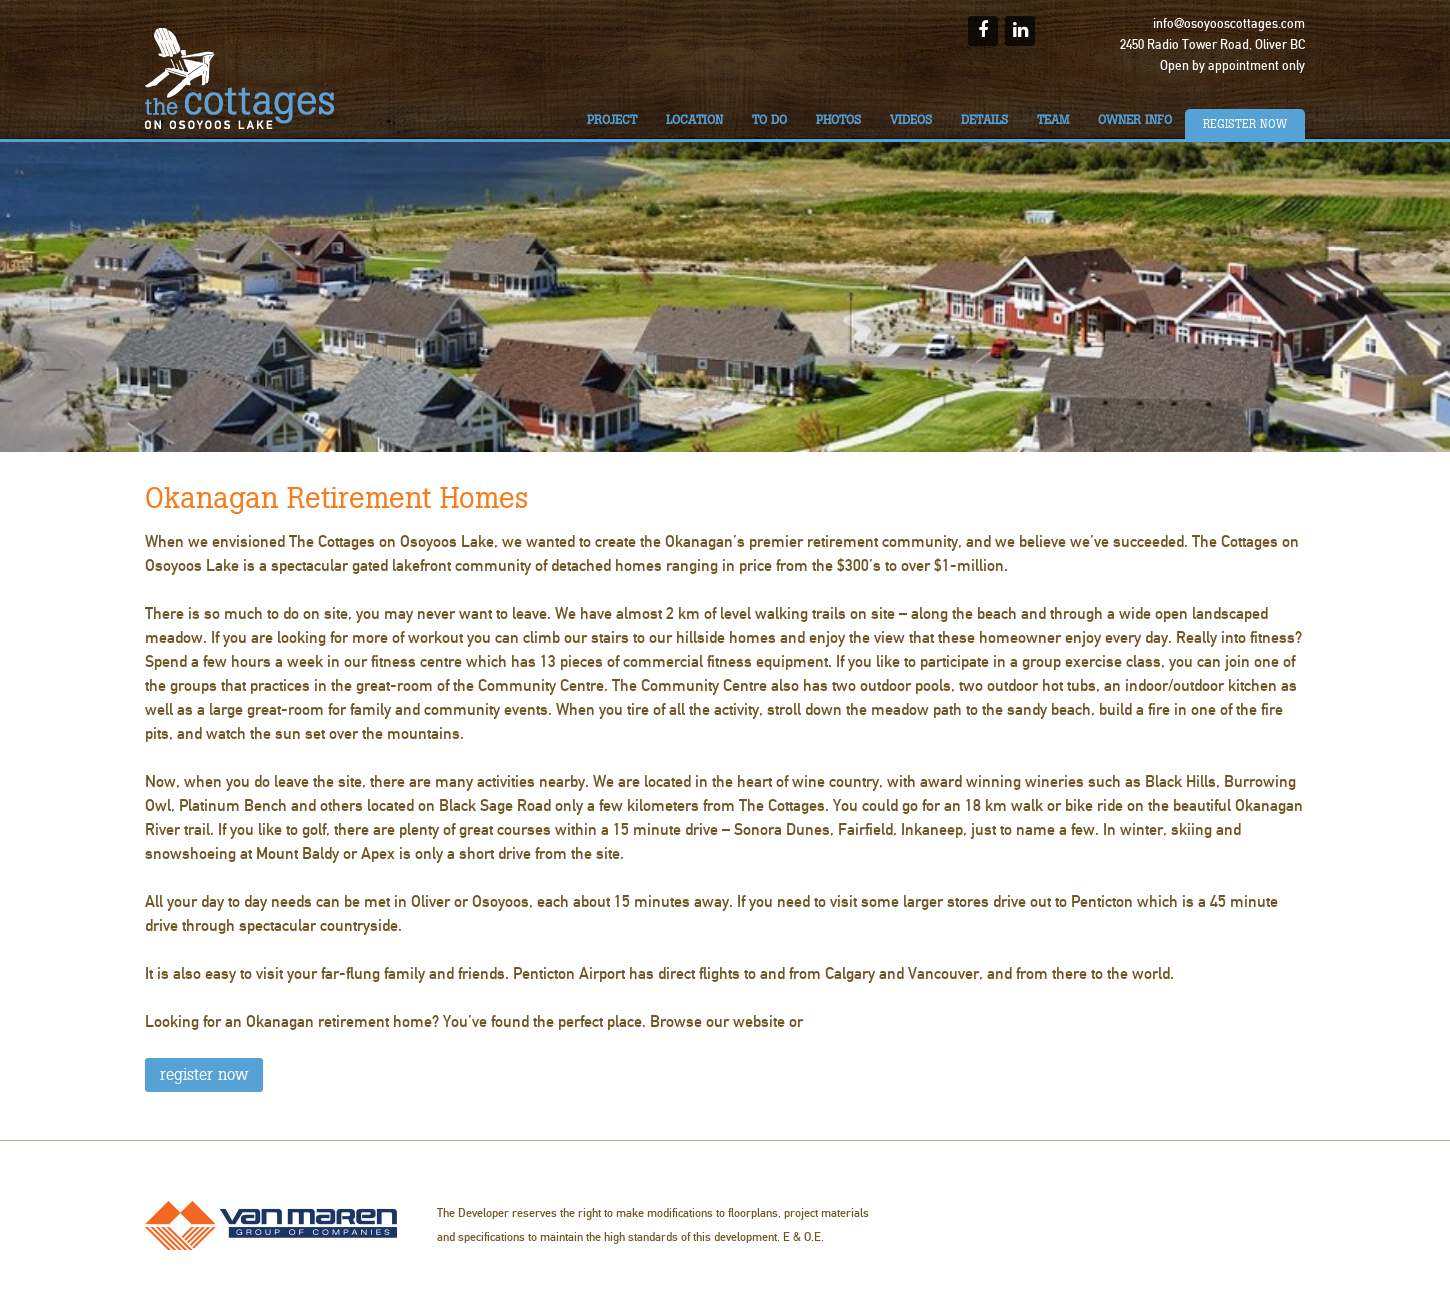  Describe the element at coordinates (204, 1074) in the screenshot. I see `REGISTER NOW` at that location.